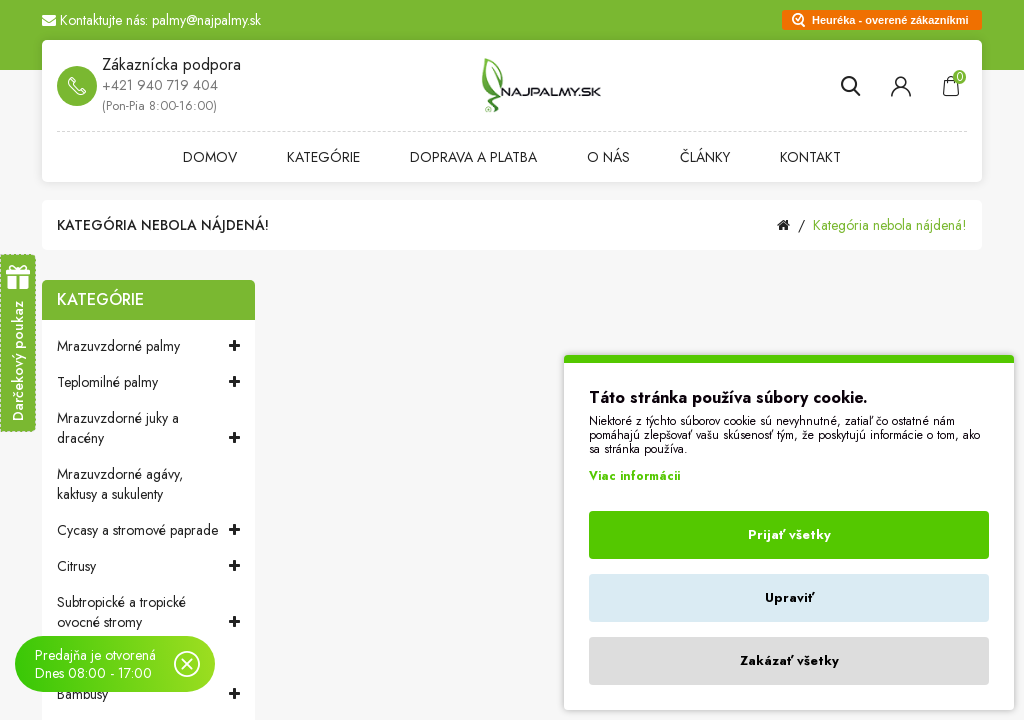 This screenshot has height=720, width=1024. I want to click on Viac informácii, so click(634, 476).